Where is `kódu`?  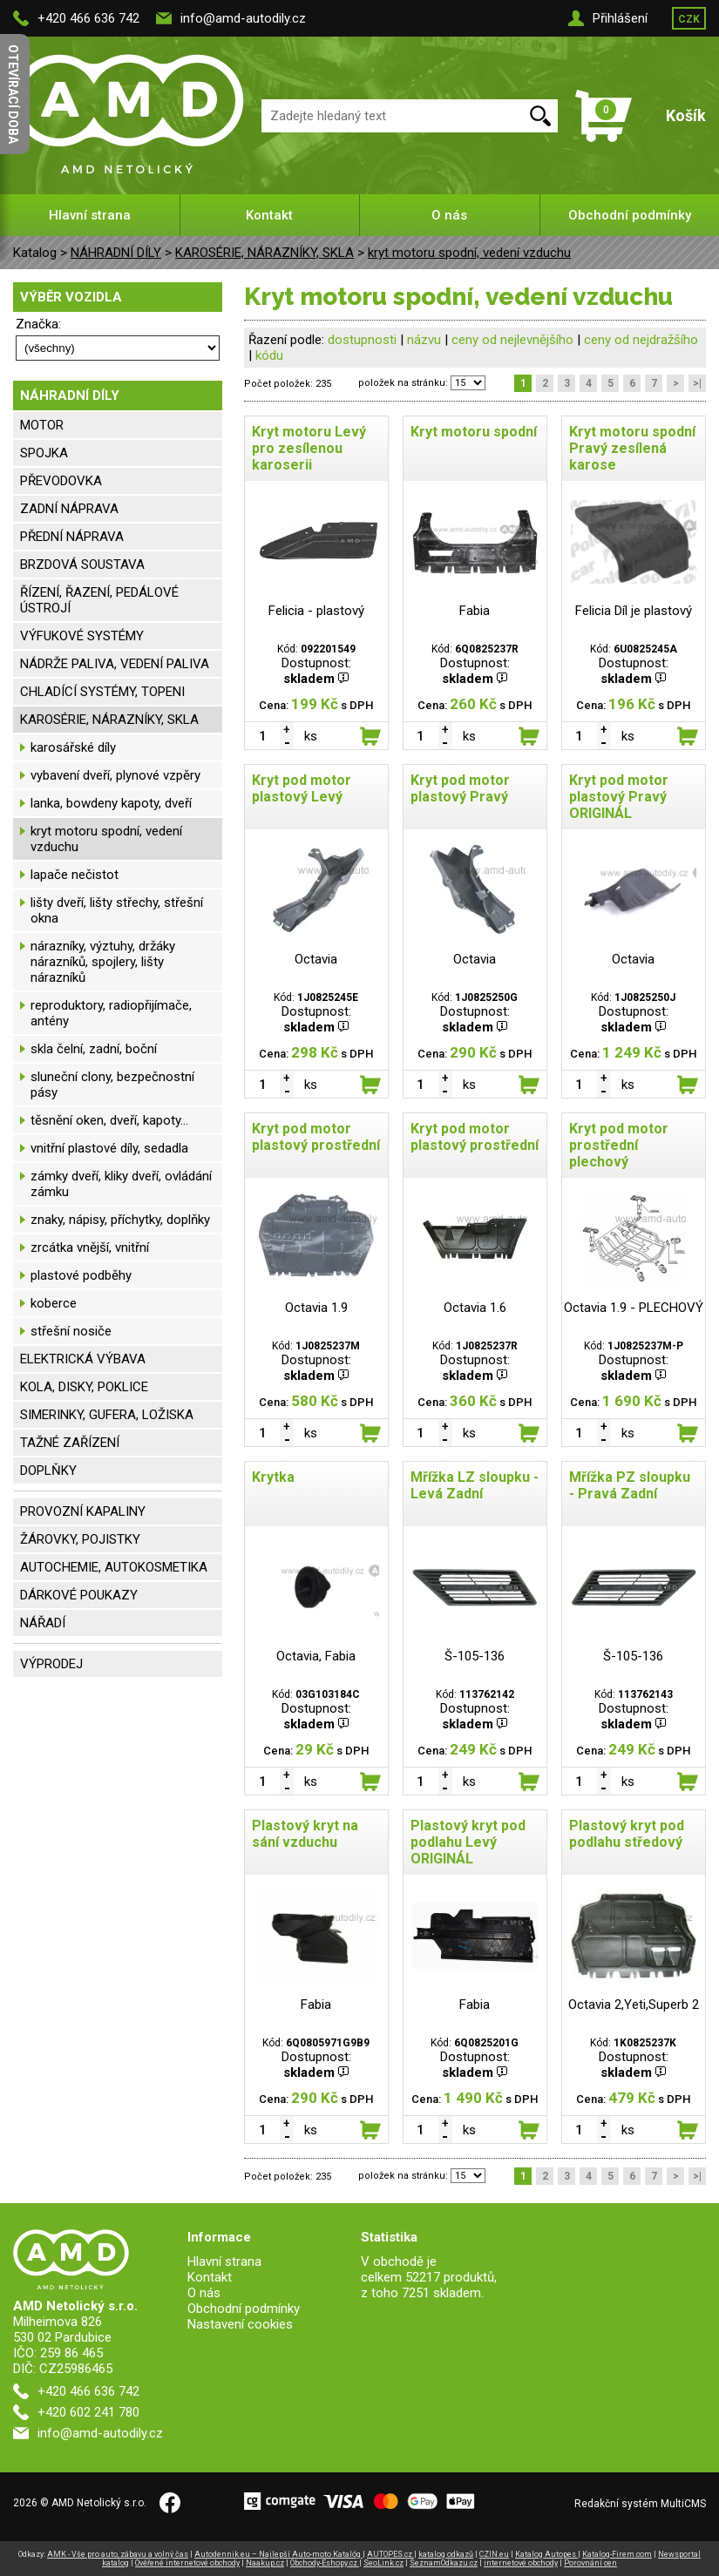 kódu is located at coordinates (269, 355).